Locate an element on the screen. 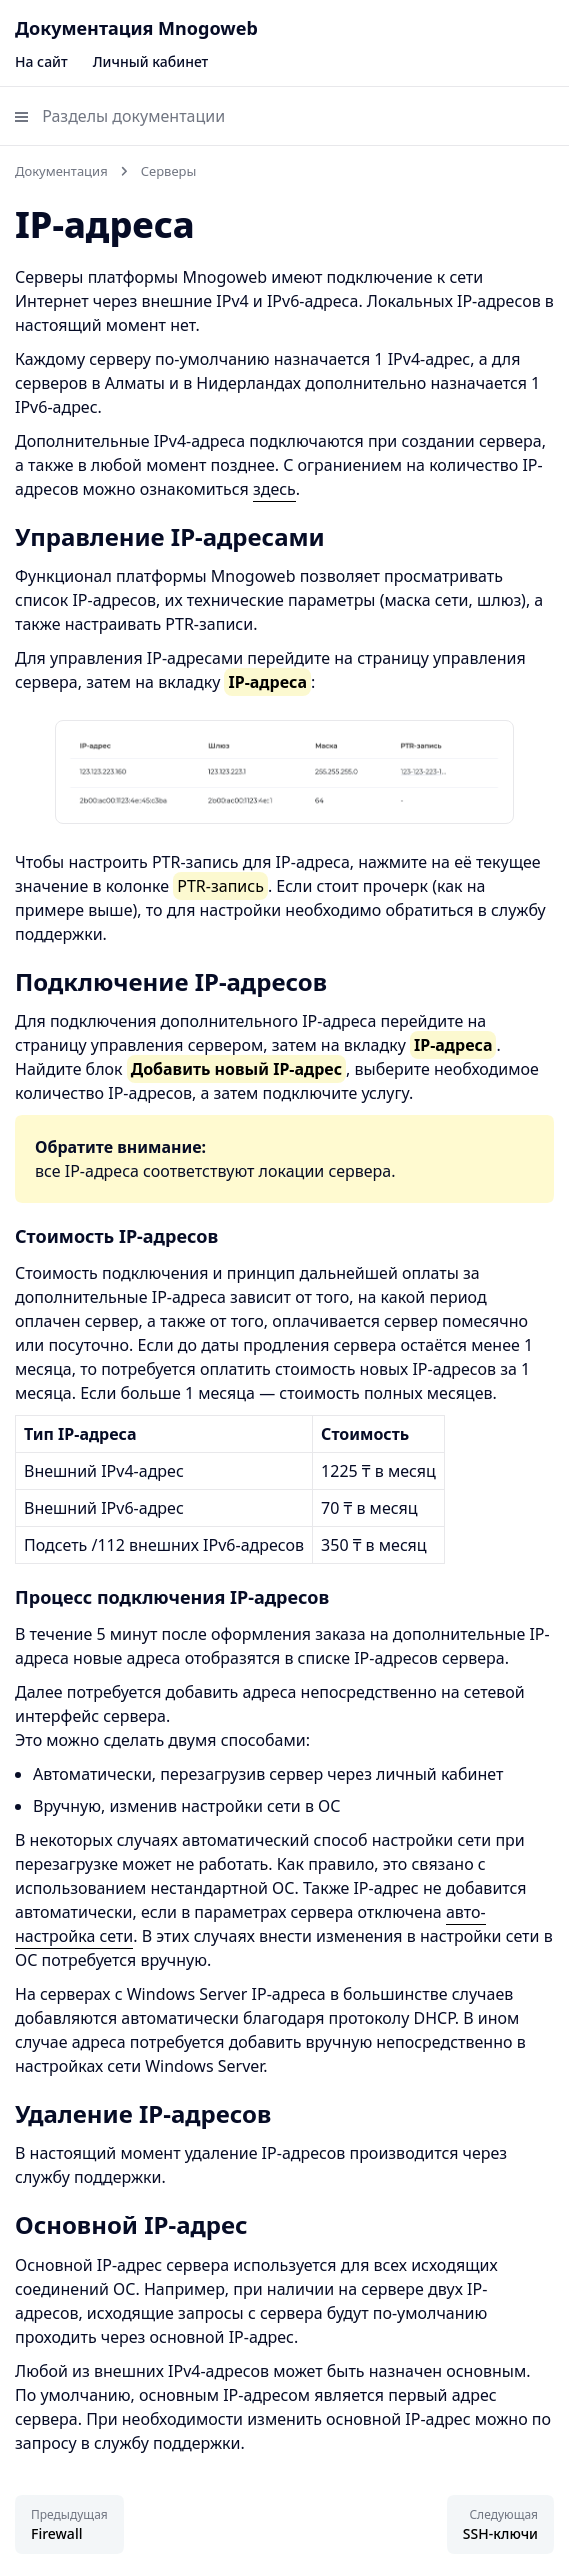  здесь is located at coordinates (274, 489).